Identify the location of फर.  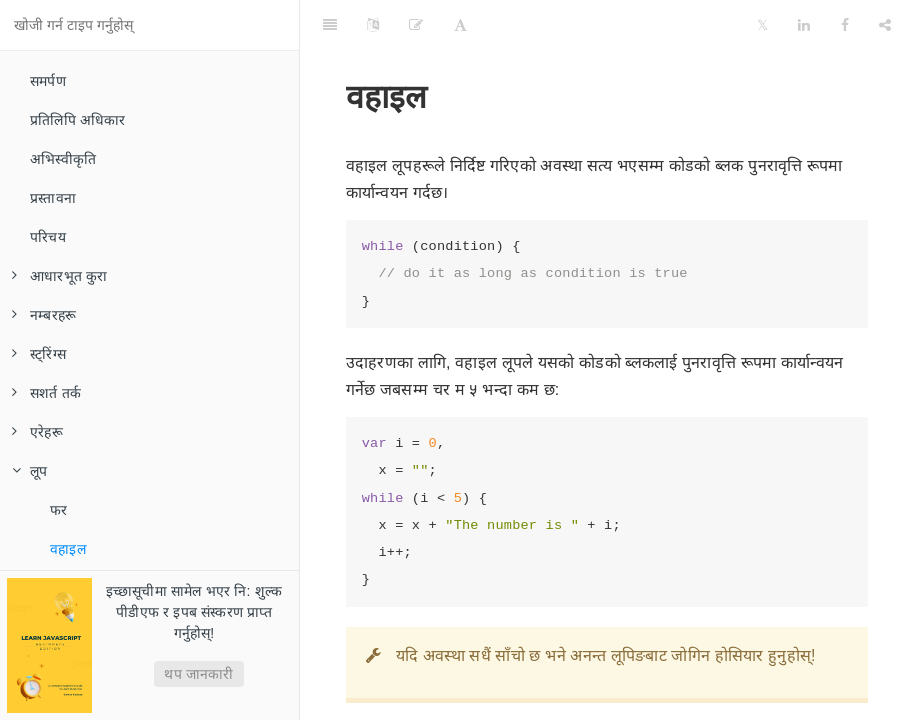
(58, 510).